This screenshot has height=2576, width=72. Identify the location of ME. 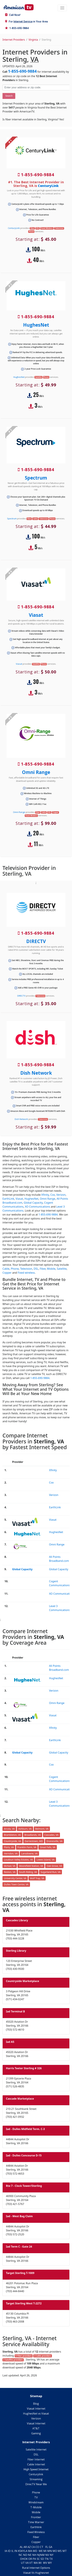
(41, 2551).